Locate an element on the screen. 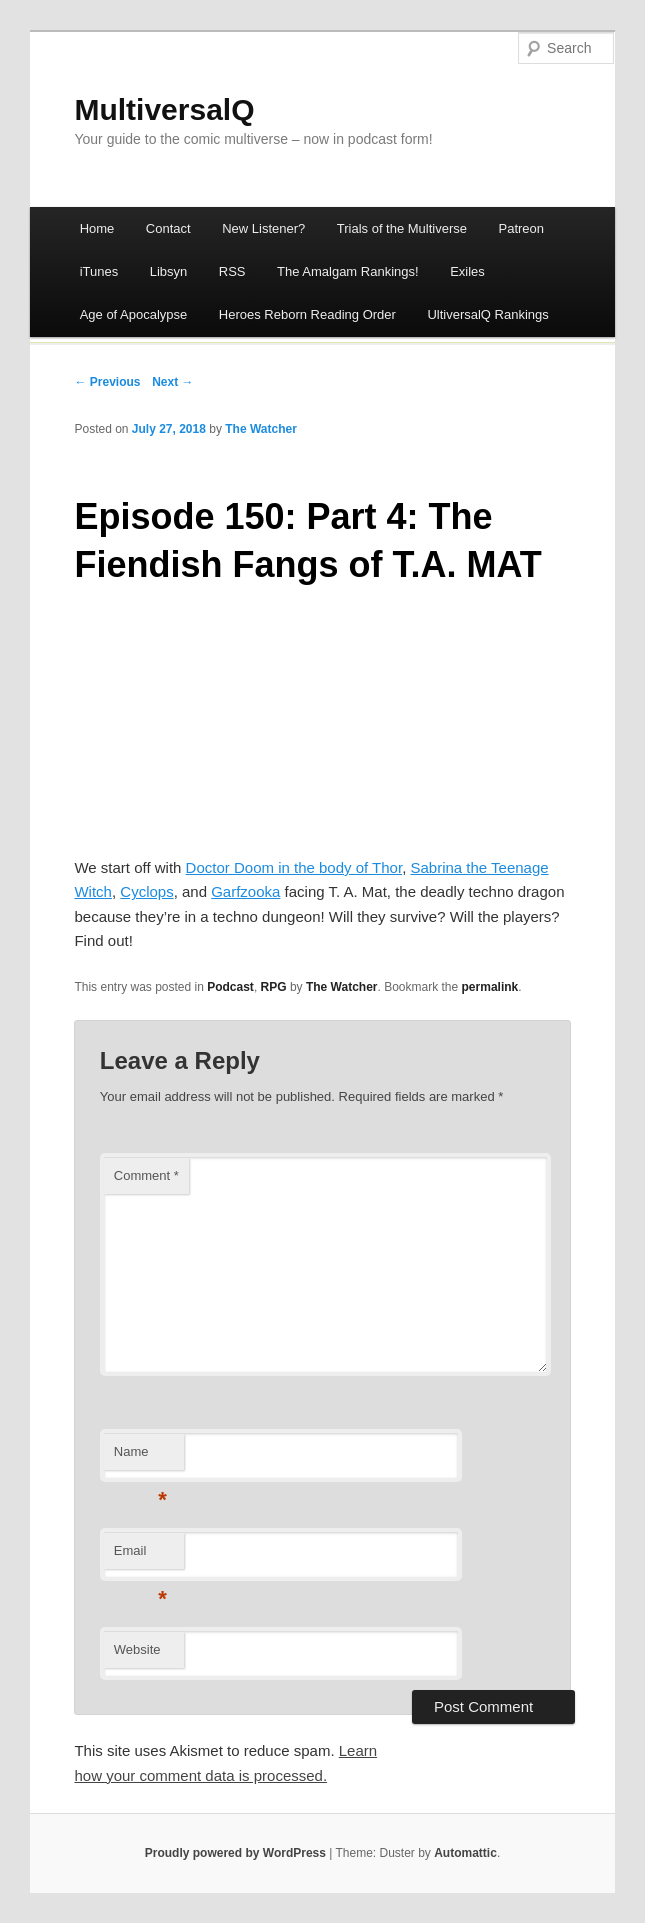 This screenshot has height=1923, width=645. ← Previous is located at coordinates (107, 382).